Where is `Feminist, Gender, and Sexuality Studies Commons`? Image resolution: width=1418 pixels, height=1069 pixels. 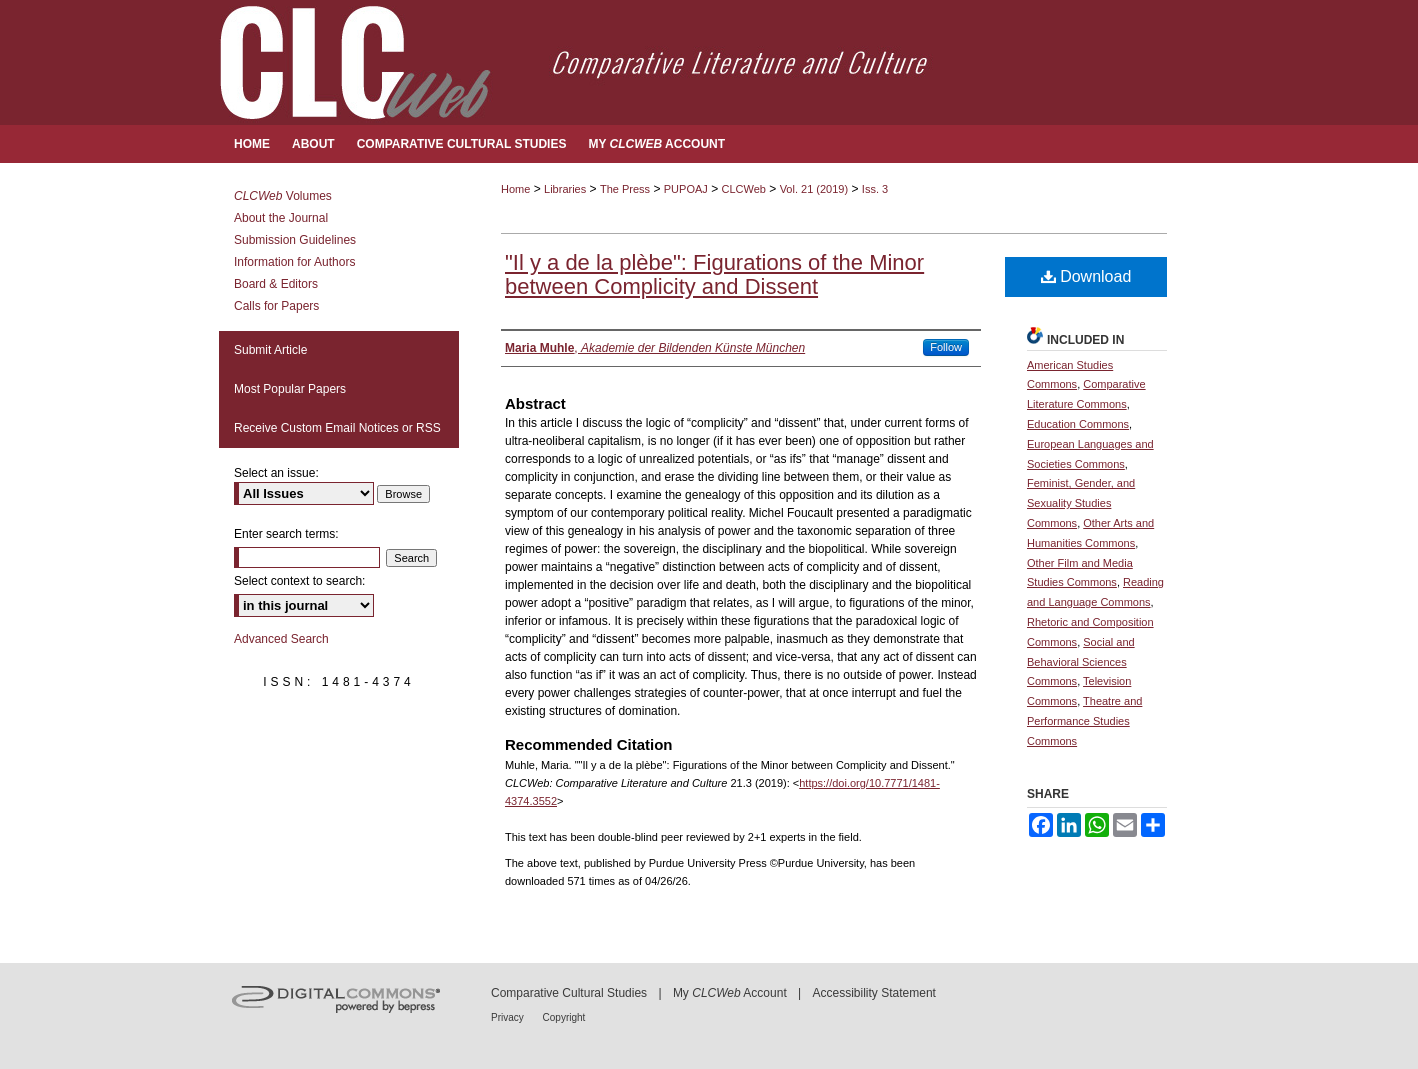 Feminist, Gender, and Sexuality Studies Commons is located at coordinates (1081, 503).